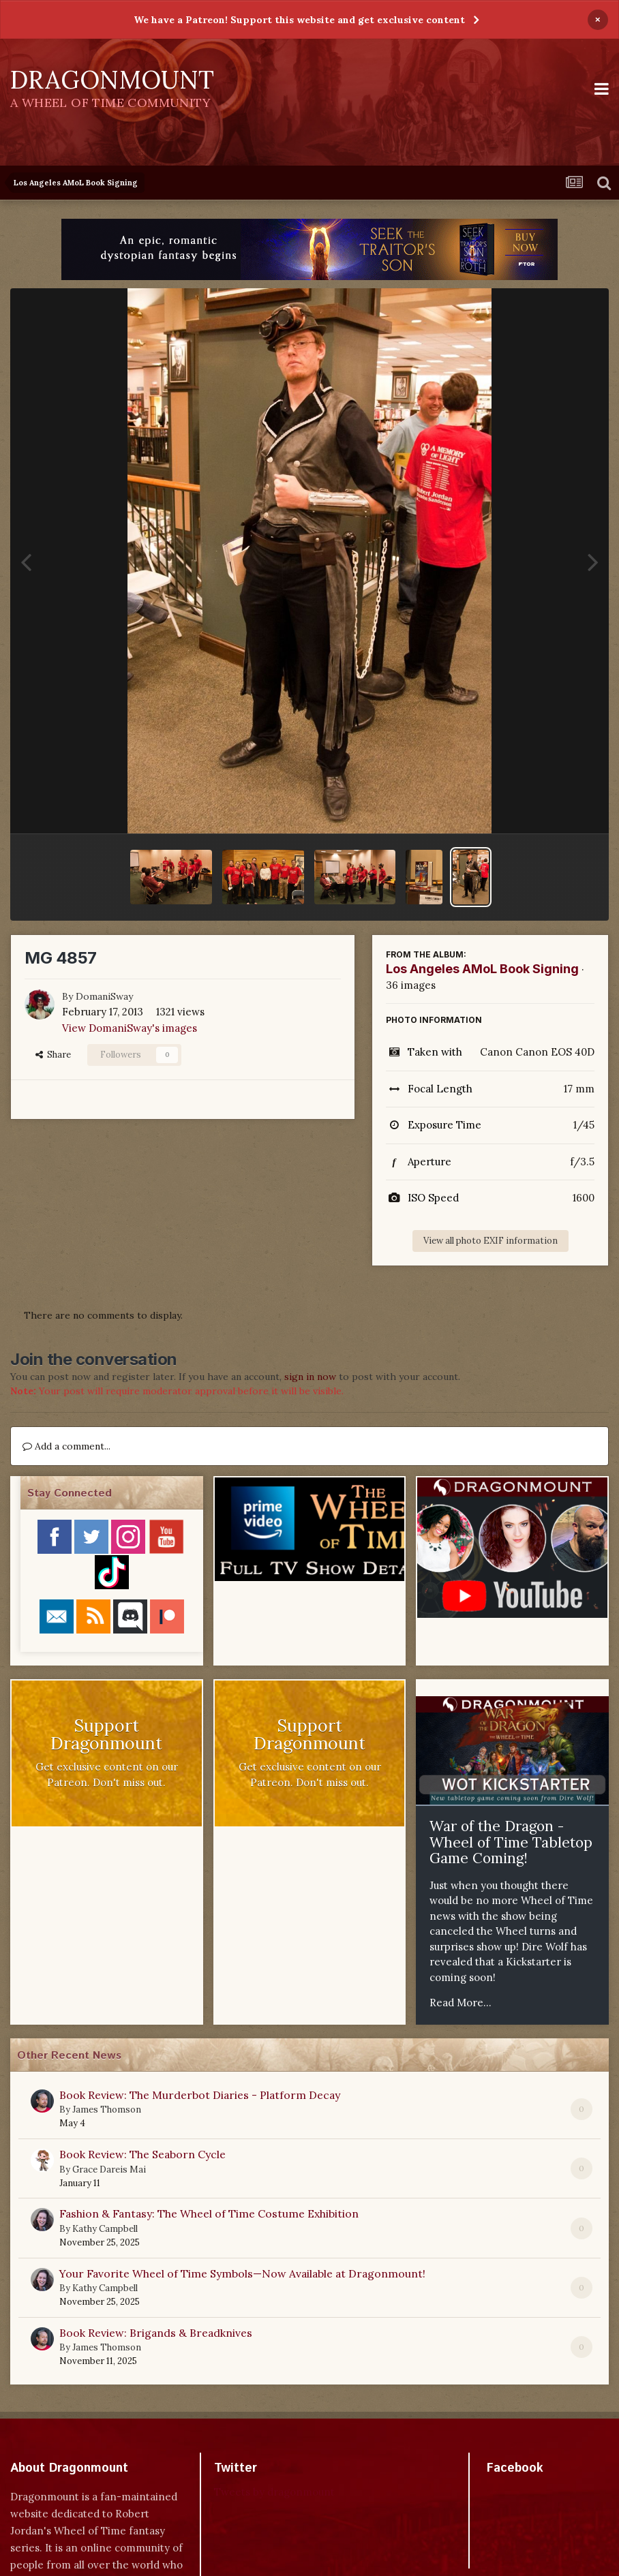 This screenshot has height=2576, width=619. What do you see at coordinates (310, 1376) in the screenshot?
I see `sign in now` at bounding box center [310, 1376].